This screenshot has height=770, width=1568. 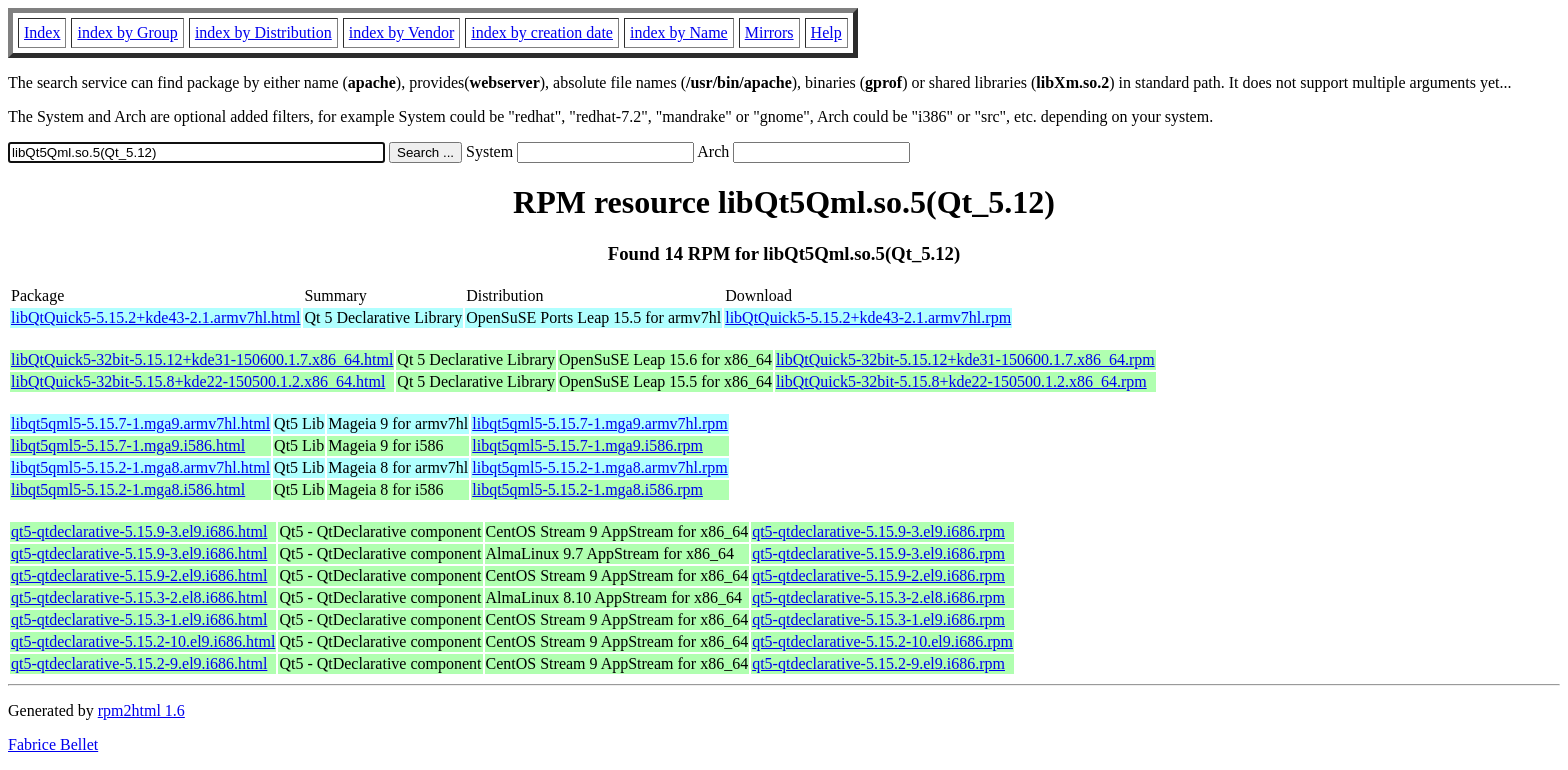 What do you see at coordinates (141, 710) in the screenshot?
I see `rpm2html 1.6` at bounding box center [141, 710].